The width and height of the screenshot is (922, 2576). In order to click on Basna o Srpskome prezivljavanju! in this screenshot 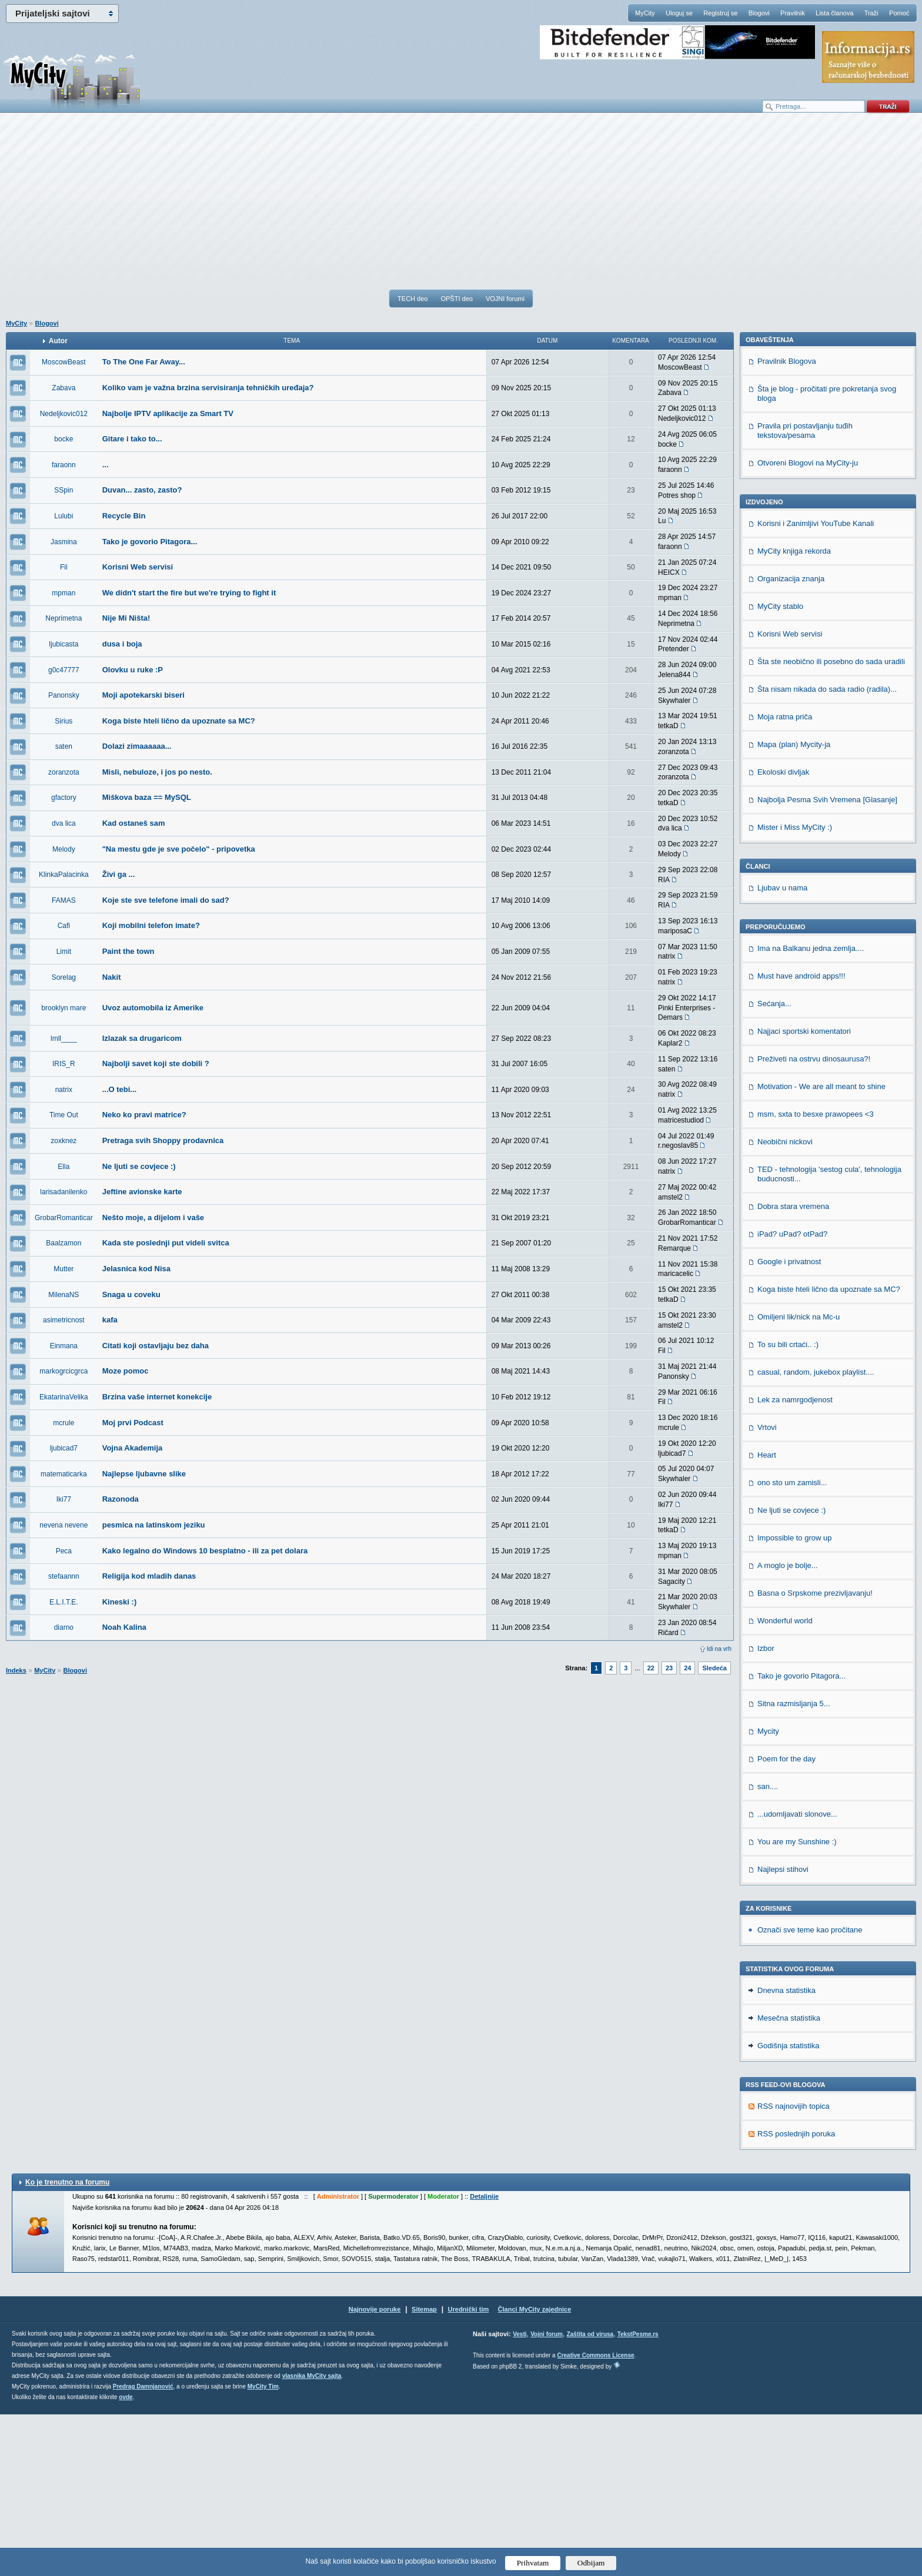, I will do `click(815, 1754)`.